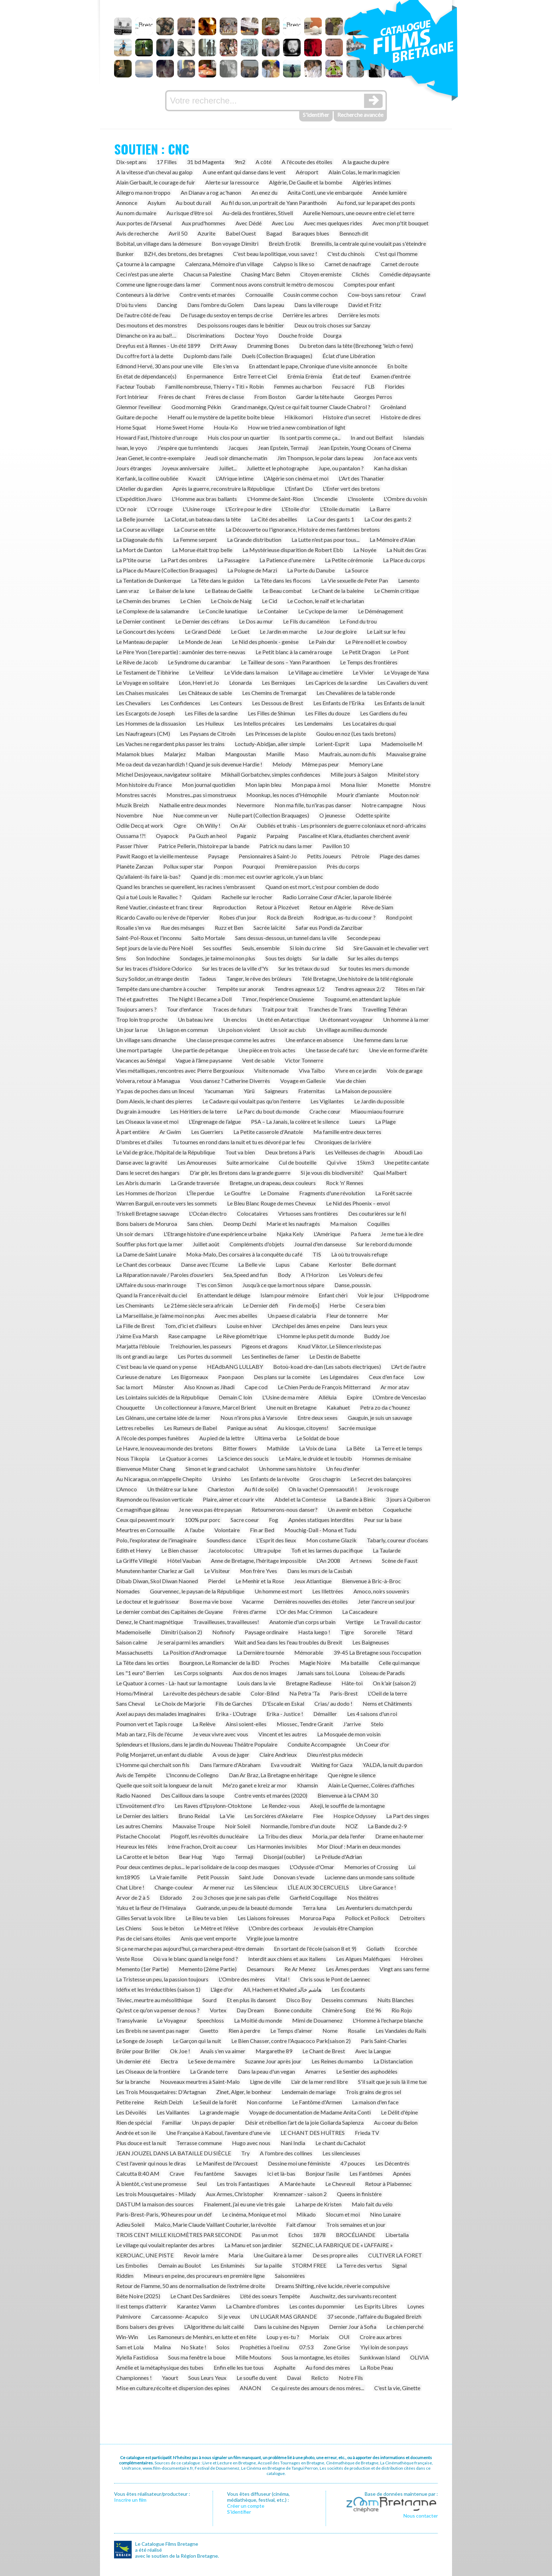 The width and height of the screenshot is (552, 2576). What do you see at coordinates (132, 1458) in the screenshot?
I see `Nous Tikopia` at bounding box center [132, 1458].